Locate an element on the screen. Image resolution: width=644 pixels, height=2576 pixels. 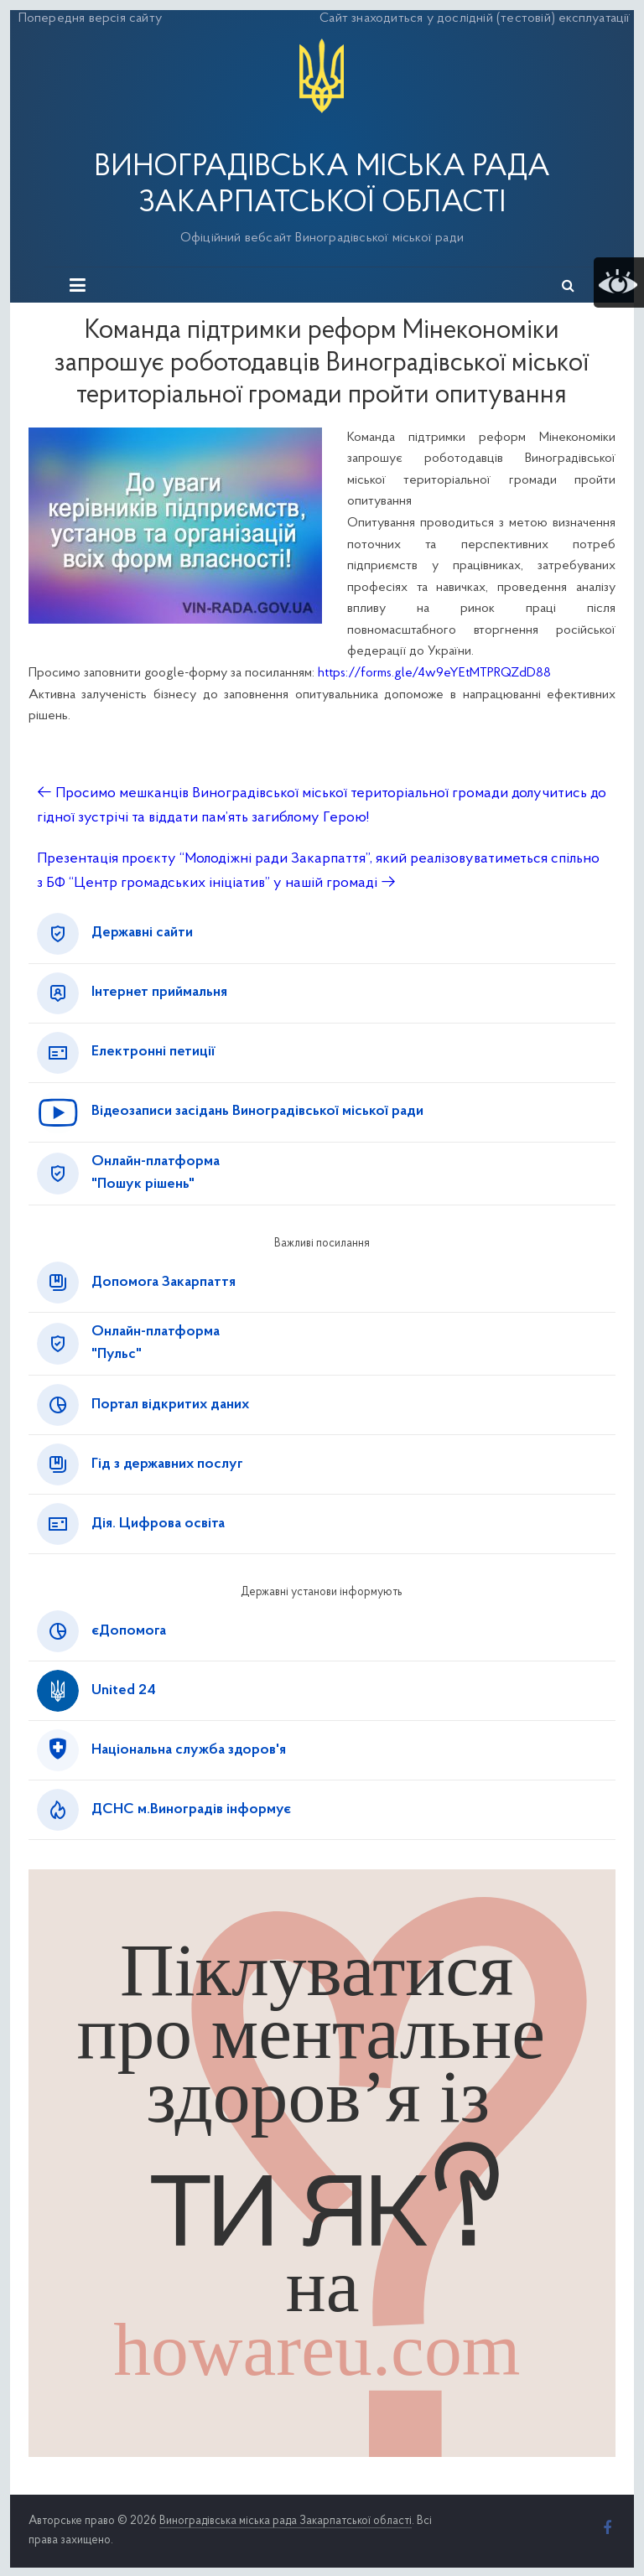
Онлайн-платформа"Пульс" is located at coordinates (155, 1343).